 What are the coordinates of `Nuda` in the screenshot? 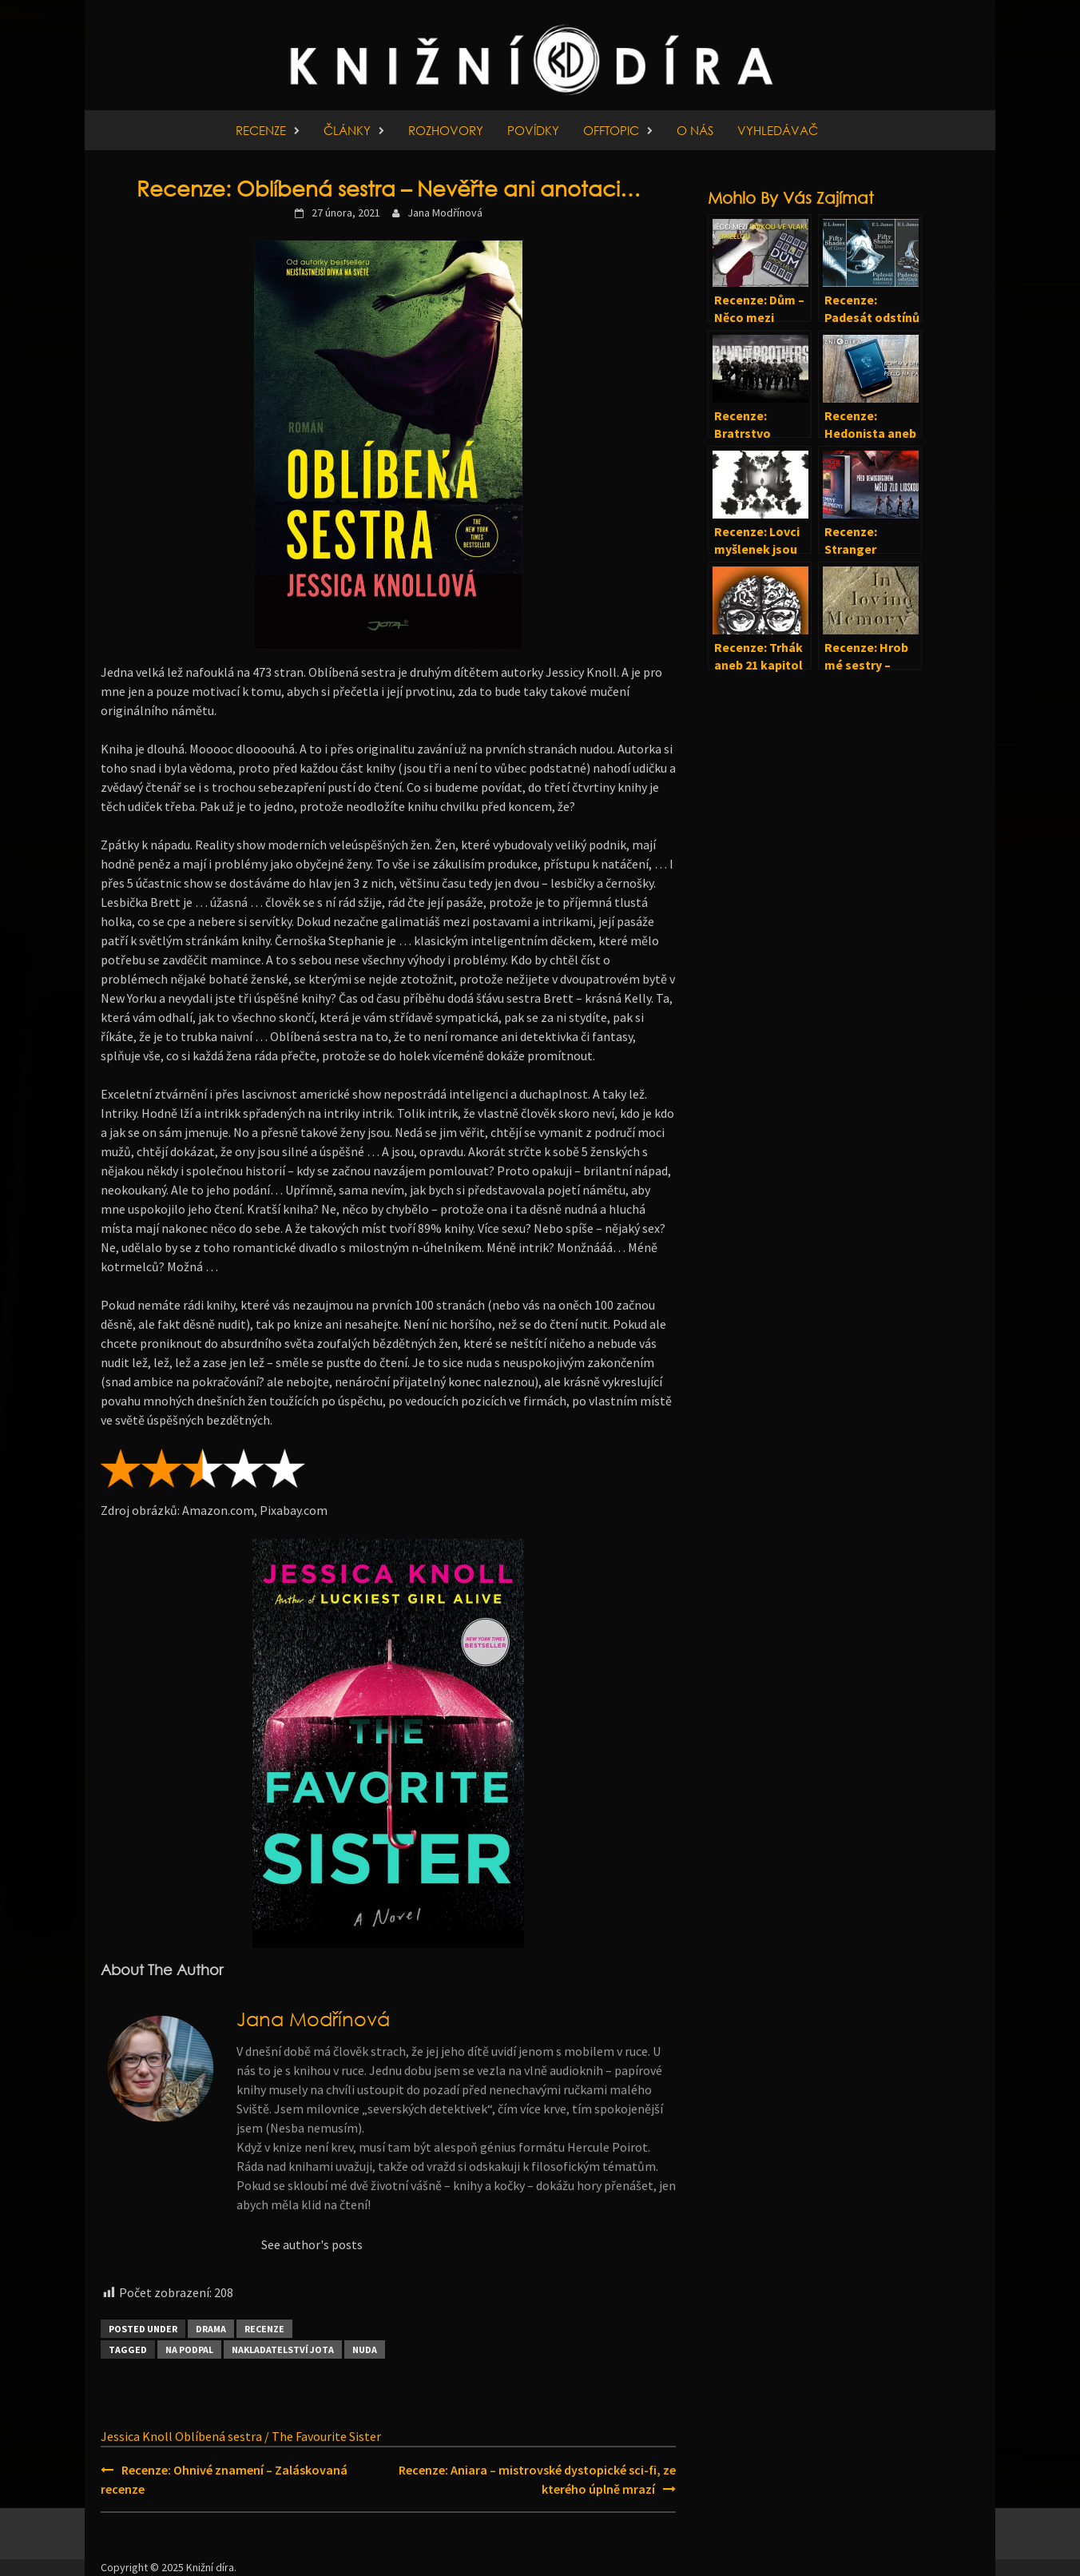 It's located at (364, 2349).